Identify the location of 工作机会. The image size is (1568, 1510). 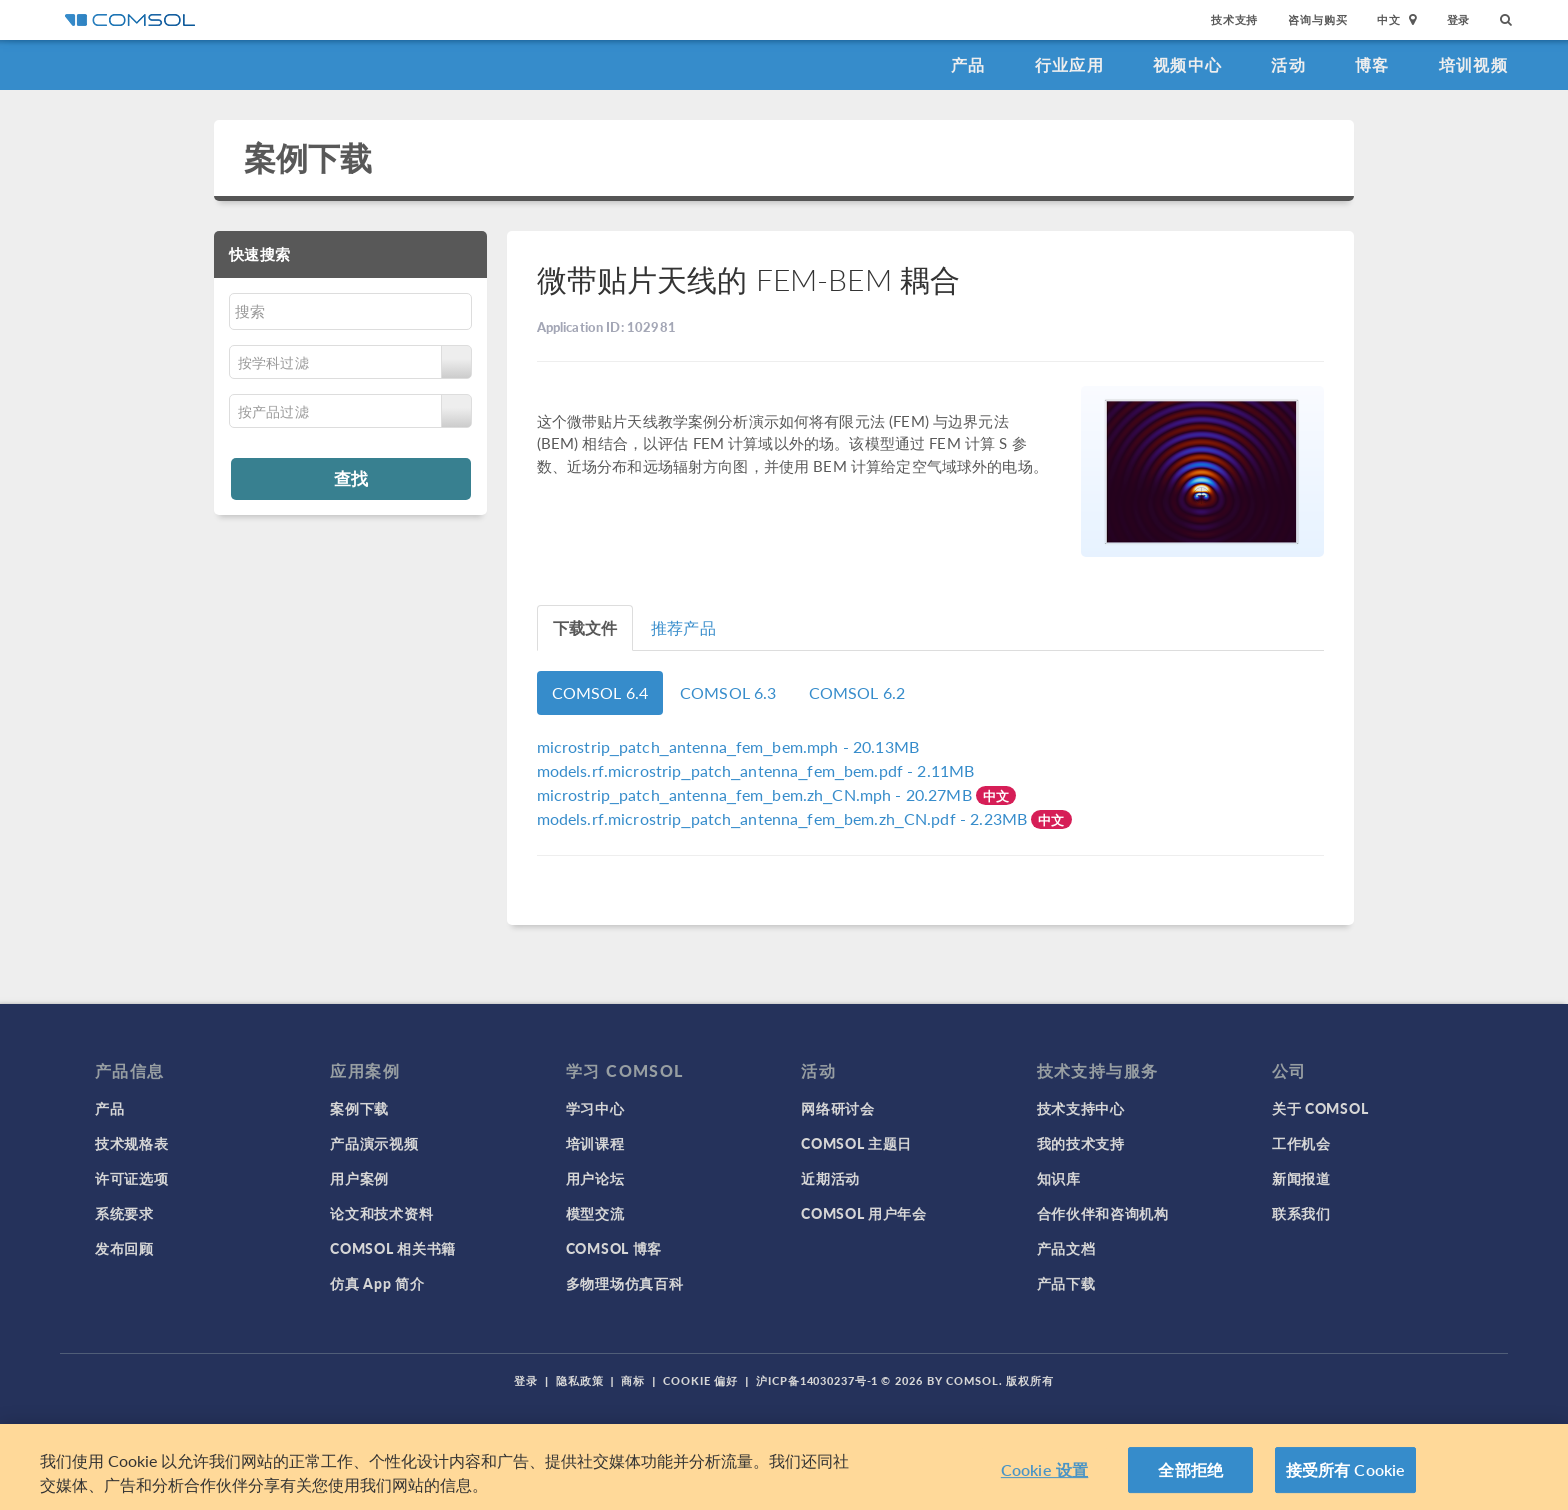
(1301, 1143).